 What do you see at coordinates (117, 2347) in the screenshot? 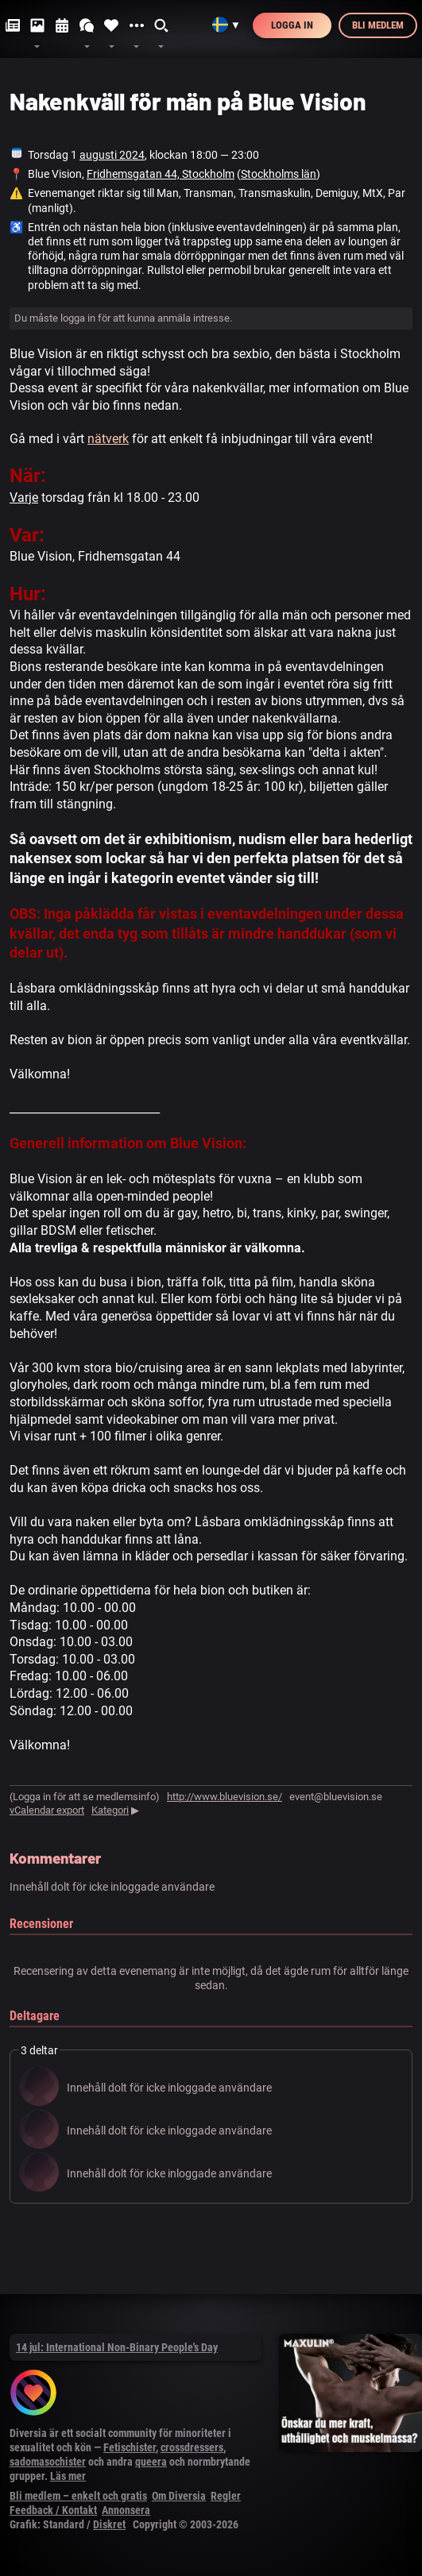
I see `14 jul: International Non-Binary People's Day` at bounding box center [117, 2347].